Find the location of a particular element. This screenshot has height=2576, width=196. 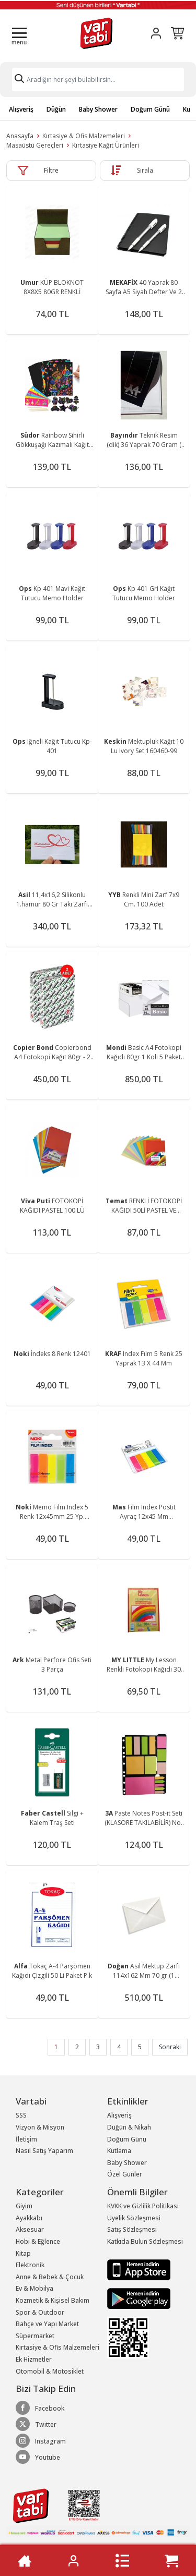

Sonraki is located at coordinates (170, 2046).